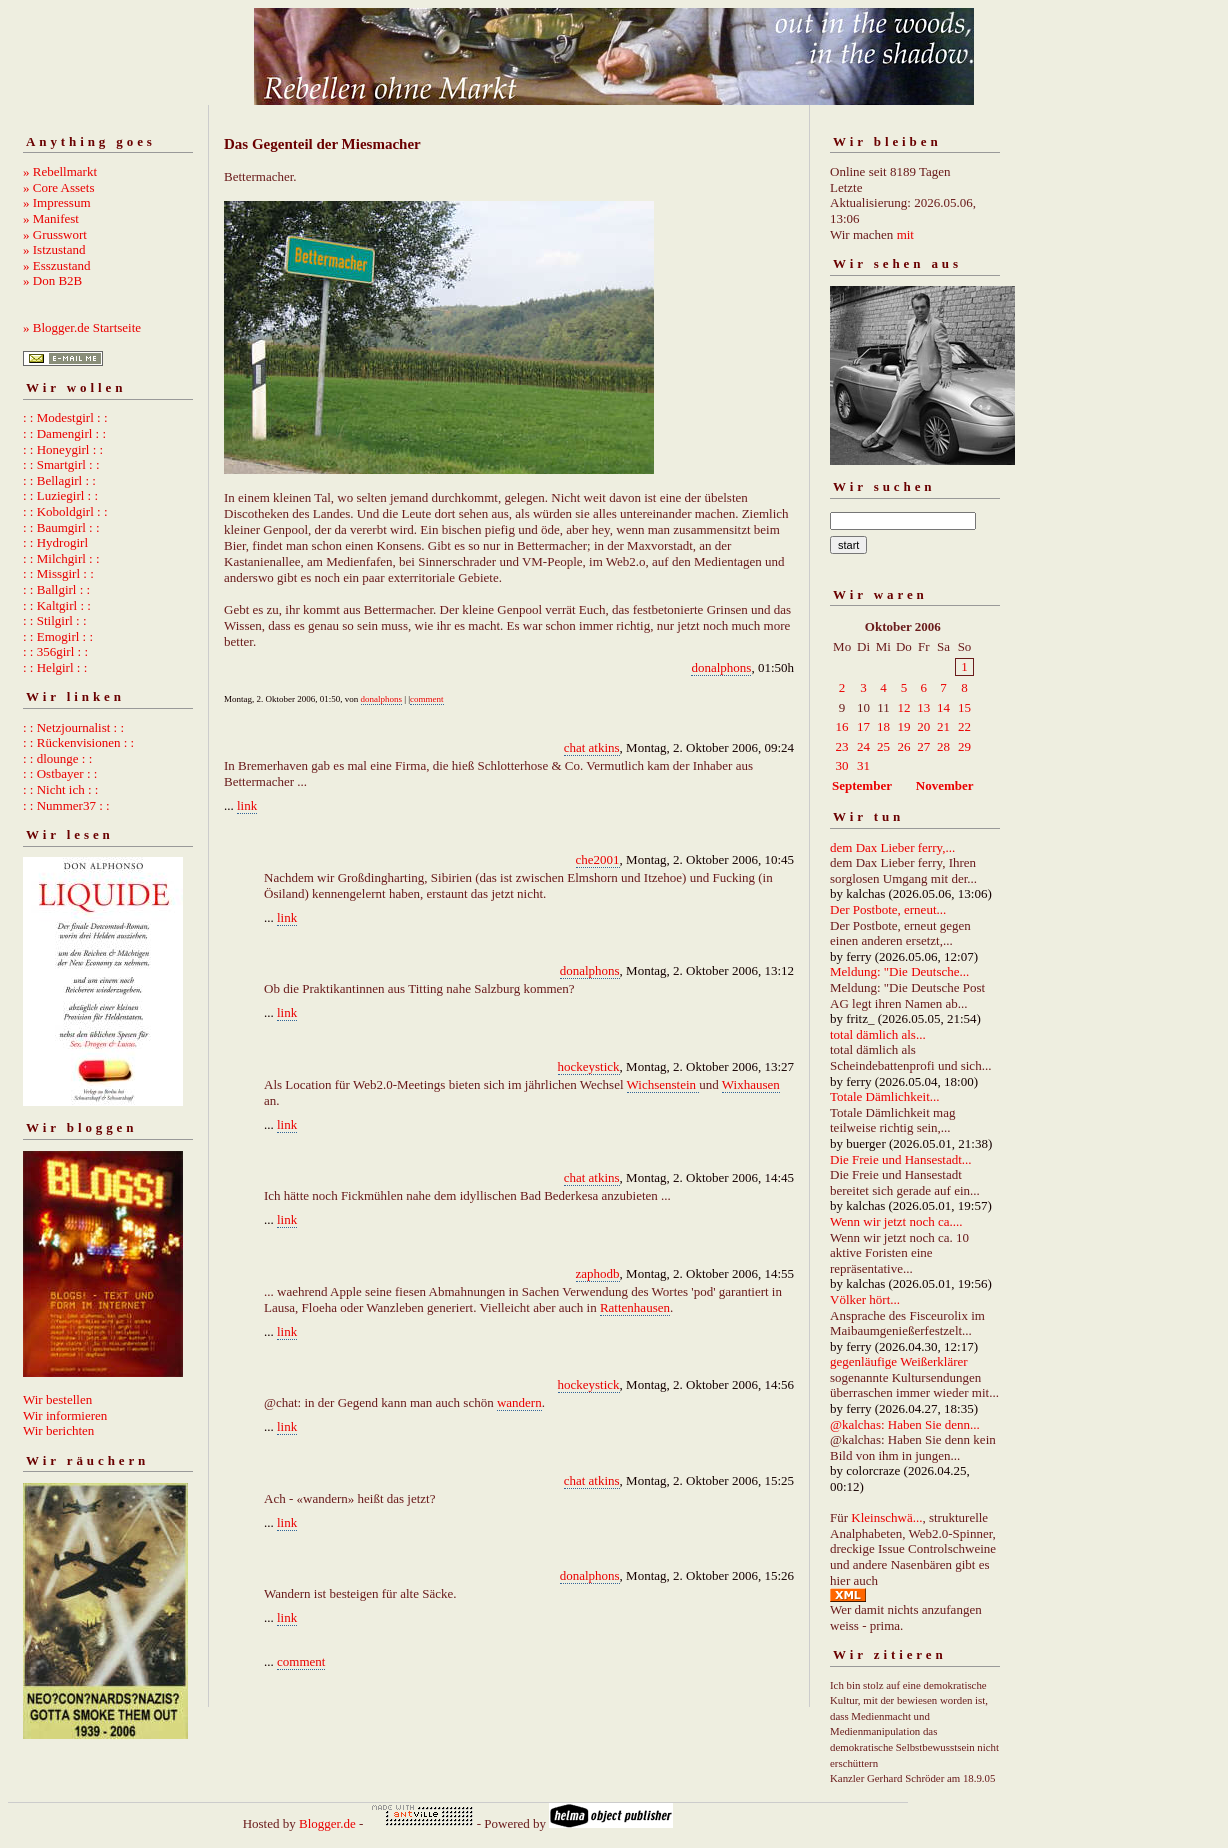 The width and height of the screenshot is (1228, 1848). What do you see at coordinates (82, 327) in the screenshot?
I see `» Blogger.de Startseite` at bounding box center [82, 327].